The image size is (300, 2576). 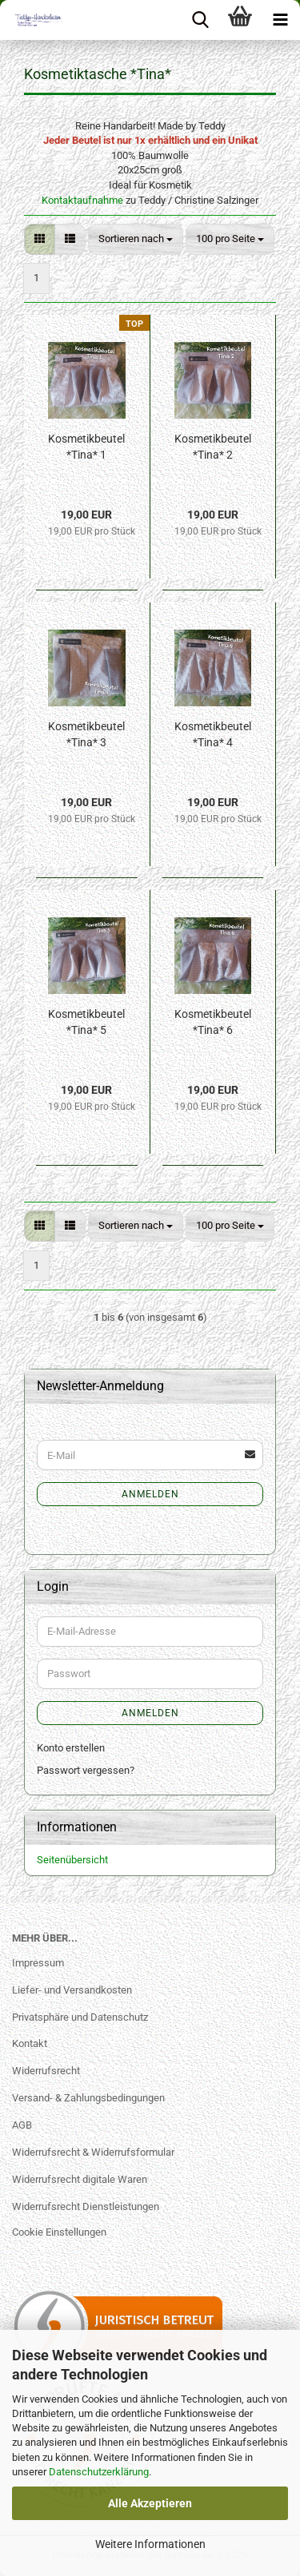 What do you see at coordinates (85, 2206) in the screenshot?
I see `Widerrufsrecht Dienstleistungen` at bounding box center [85, 2206].